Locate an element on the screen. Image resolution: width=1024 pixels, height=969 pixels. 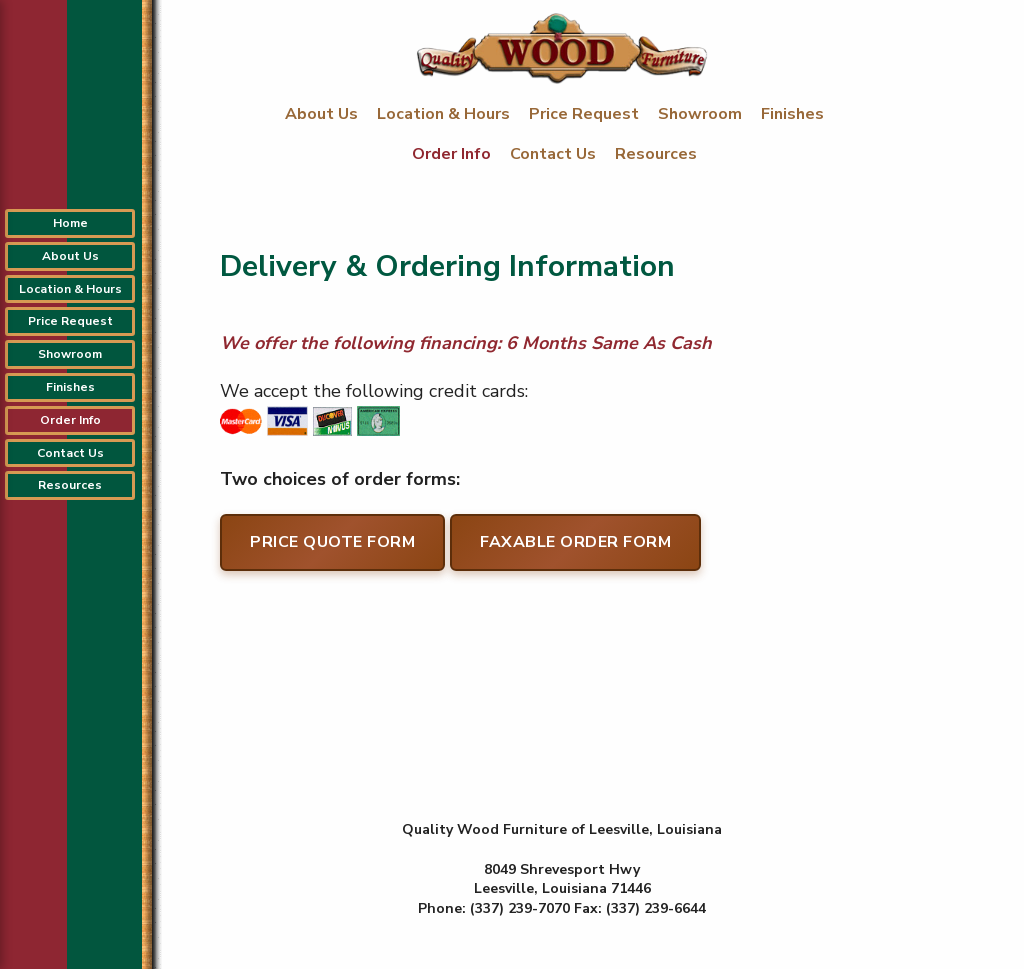
Location & Hours is located at coordinates (445, 114).